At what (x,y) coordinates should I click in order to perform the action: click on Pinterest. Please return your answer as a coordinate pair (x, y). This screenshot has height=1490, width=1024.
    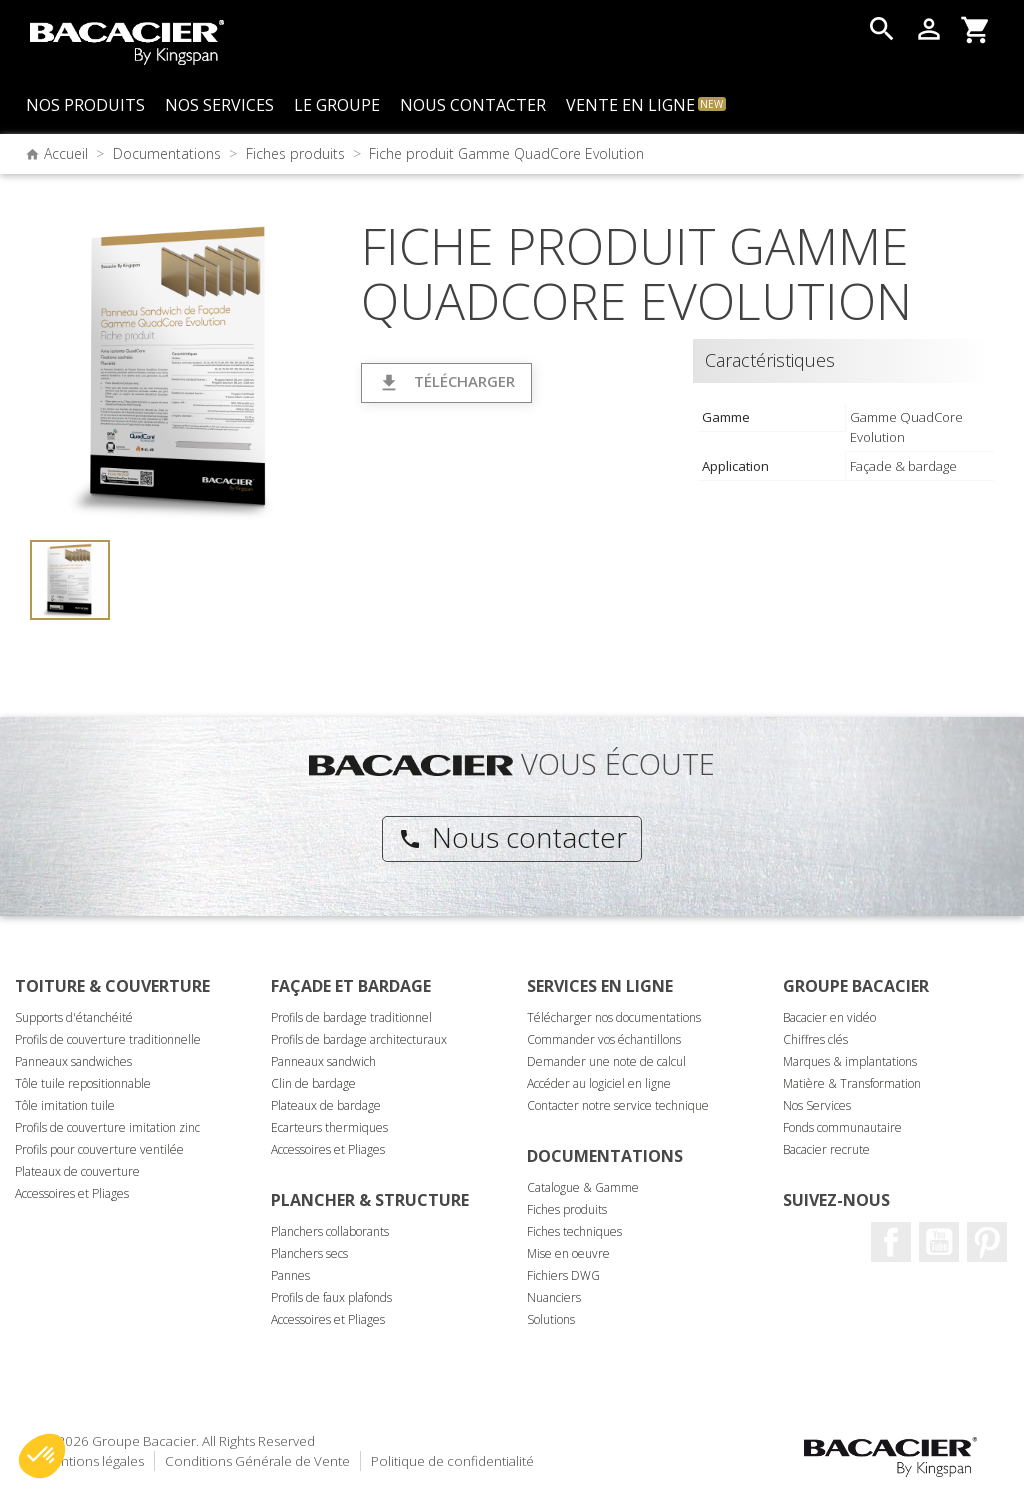
    Looking at the image, I should click on (987, 1242).